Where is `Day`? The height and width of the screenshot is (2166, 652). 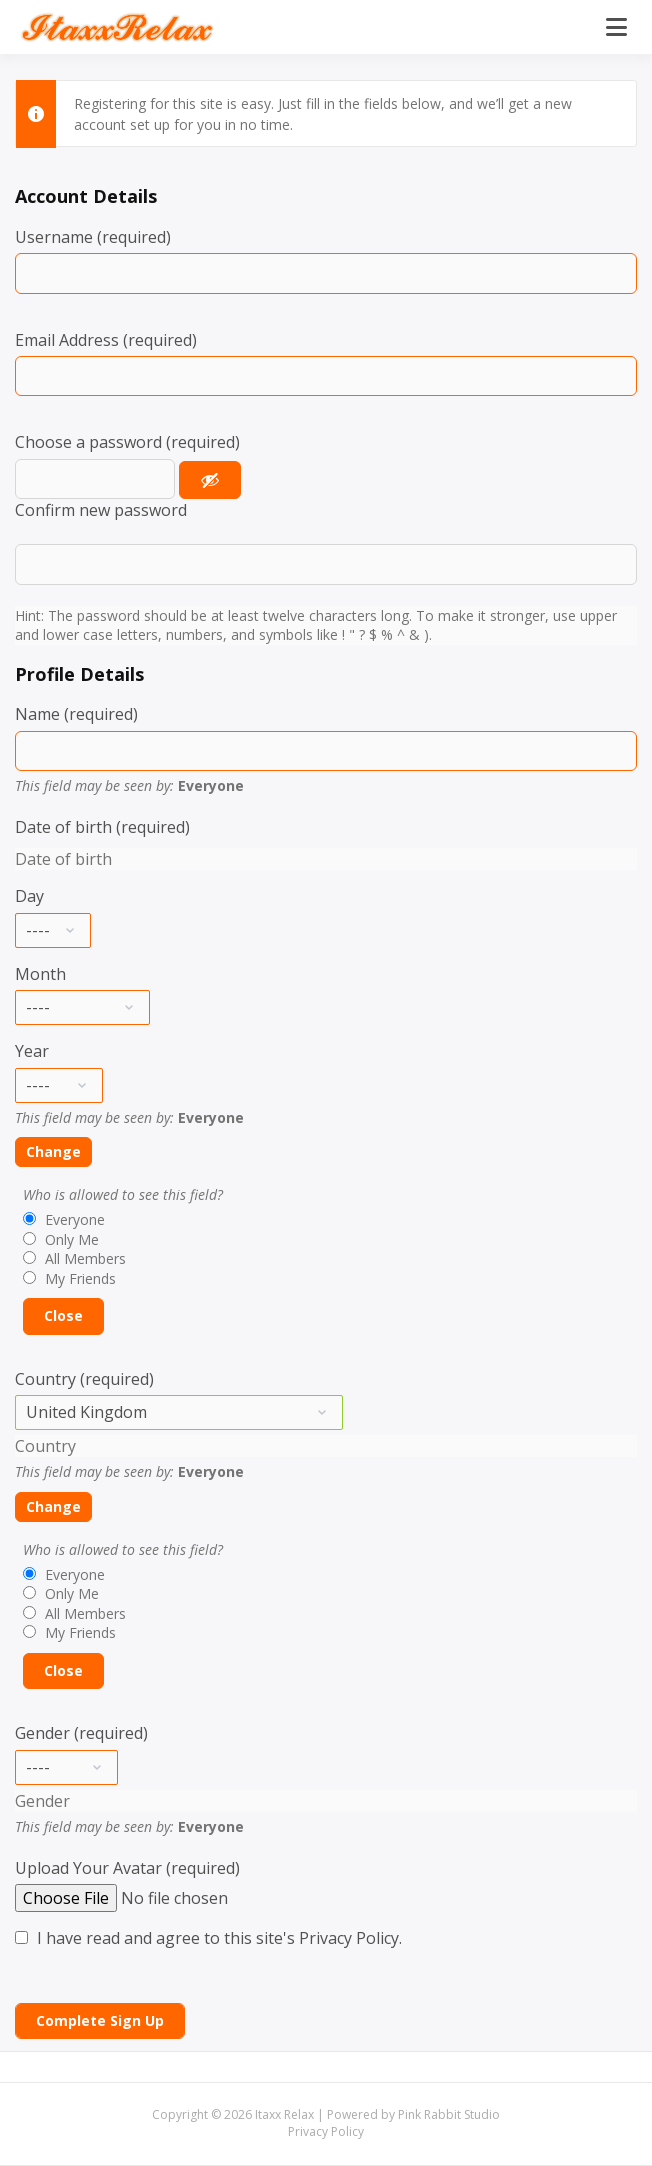
Day is located at coordinates (29, 896).